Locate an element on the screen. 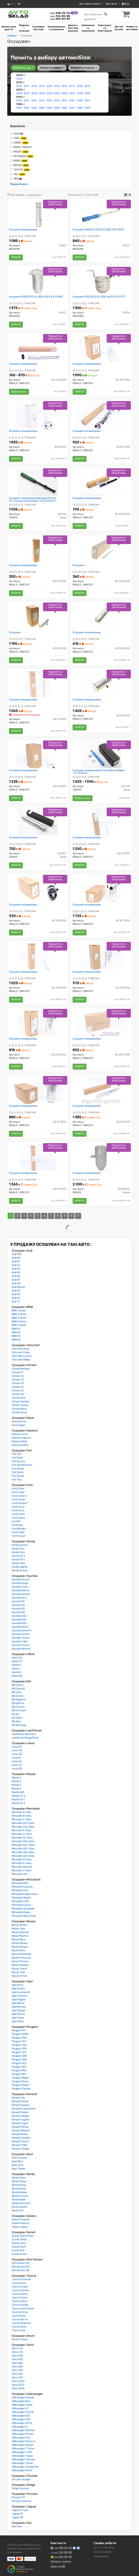  Renault Twingo is located at coordinates (20, 2148).